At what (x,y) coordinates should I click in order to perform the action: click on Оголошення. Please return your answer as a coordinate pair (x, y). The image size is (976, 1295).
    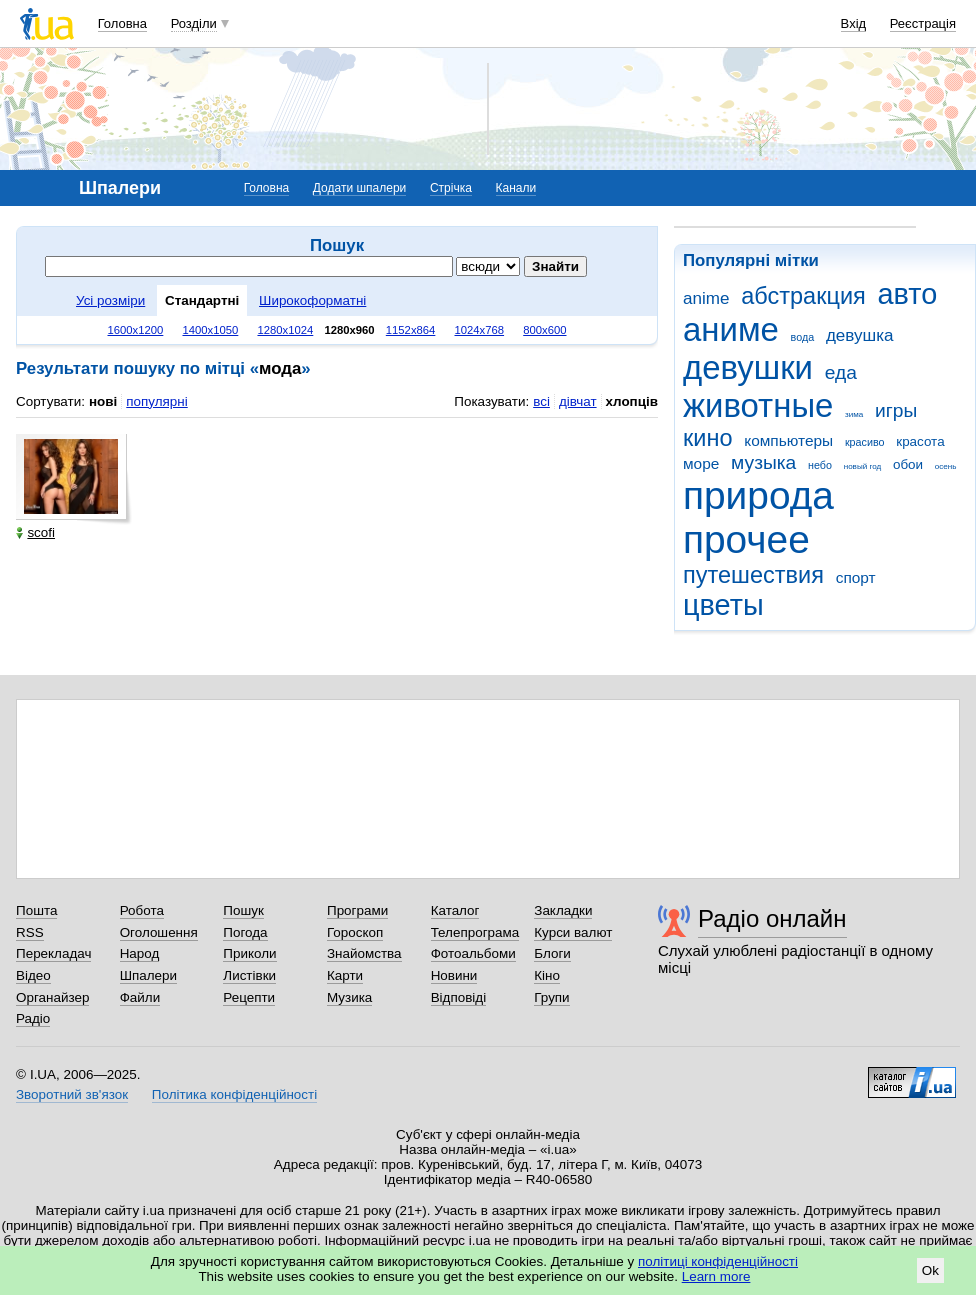
    Looking at the image, I should click on (159, 932).